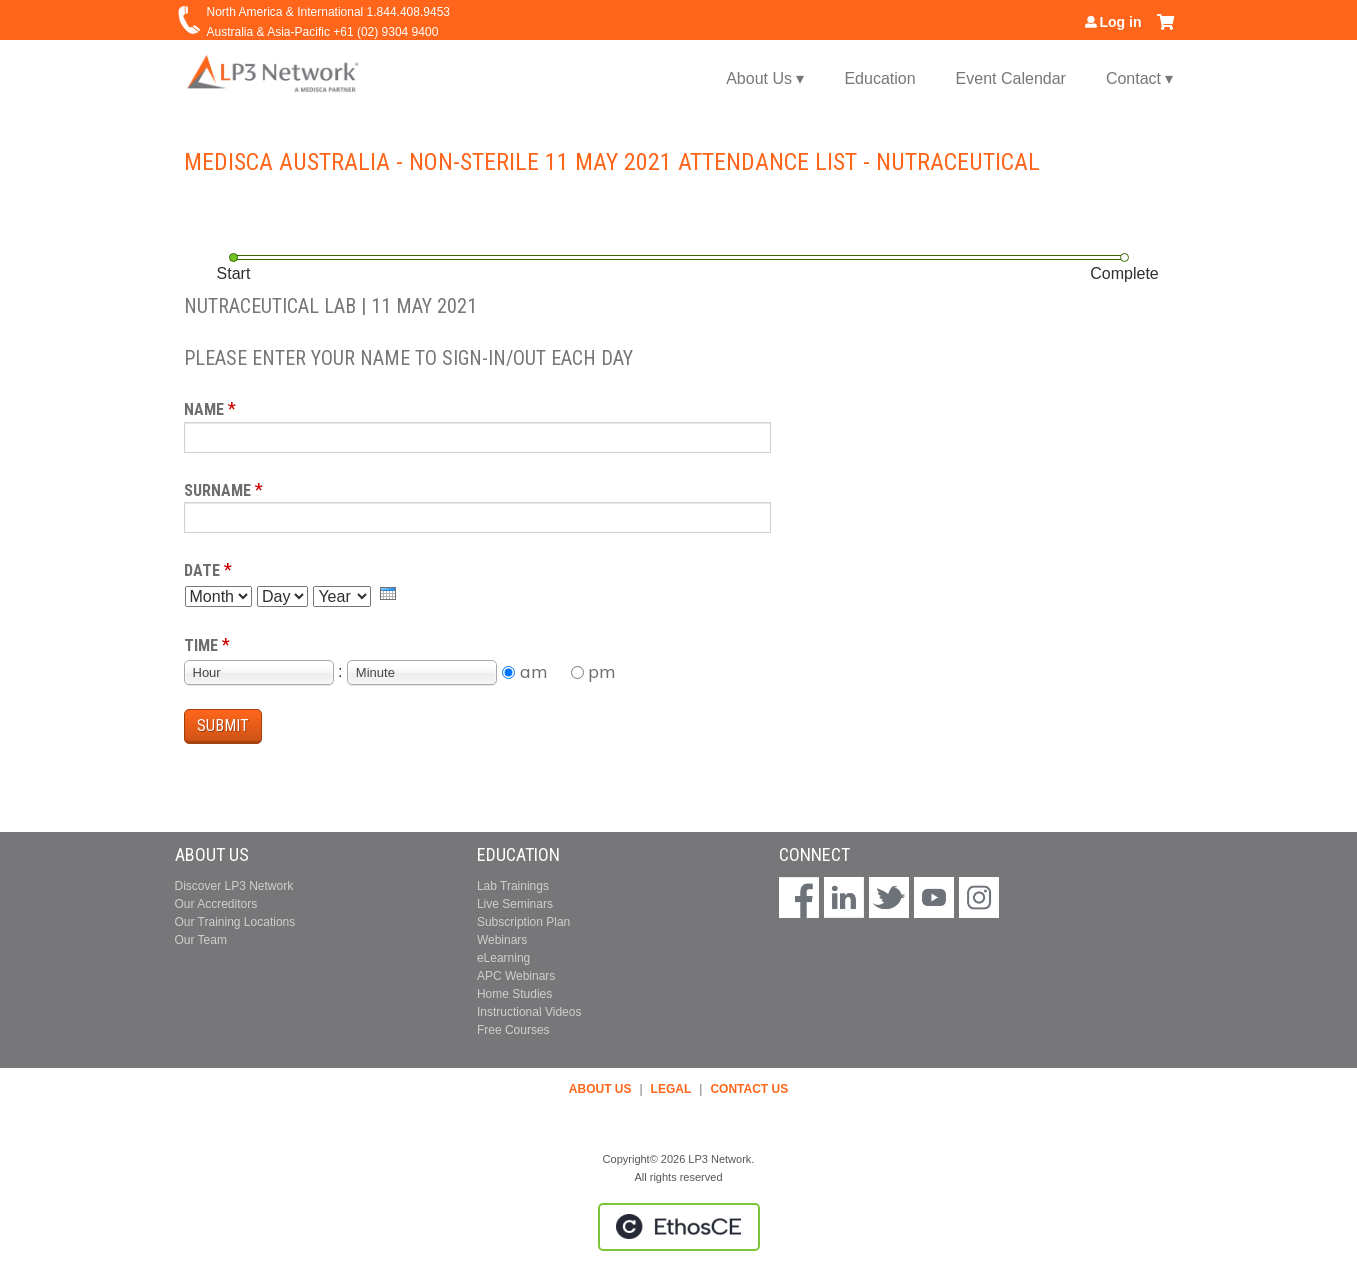 The height and width of the screenshot is (1281, 1357). I want to click on Our Training Locations, so click(235, 922).